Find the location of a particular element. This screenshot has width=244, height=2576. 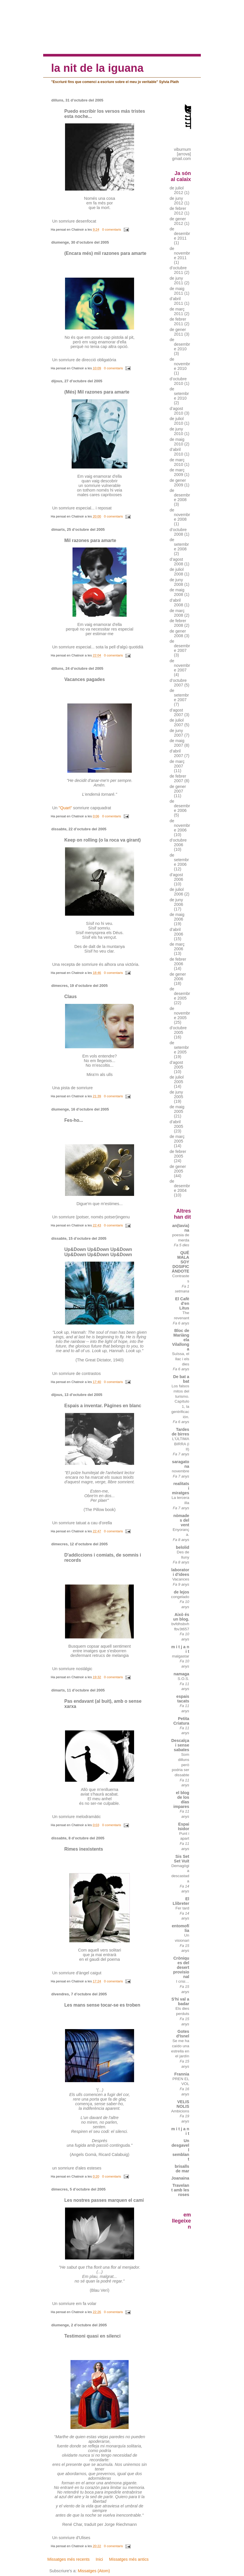

de novembre 2006 is located at coordinates (180, 825).